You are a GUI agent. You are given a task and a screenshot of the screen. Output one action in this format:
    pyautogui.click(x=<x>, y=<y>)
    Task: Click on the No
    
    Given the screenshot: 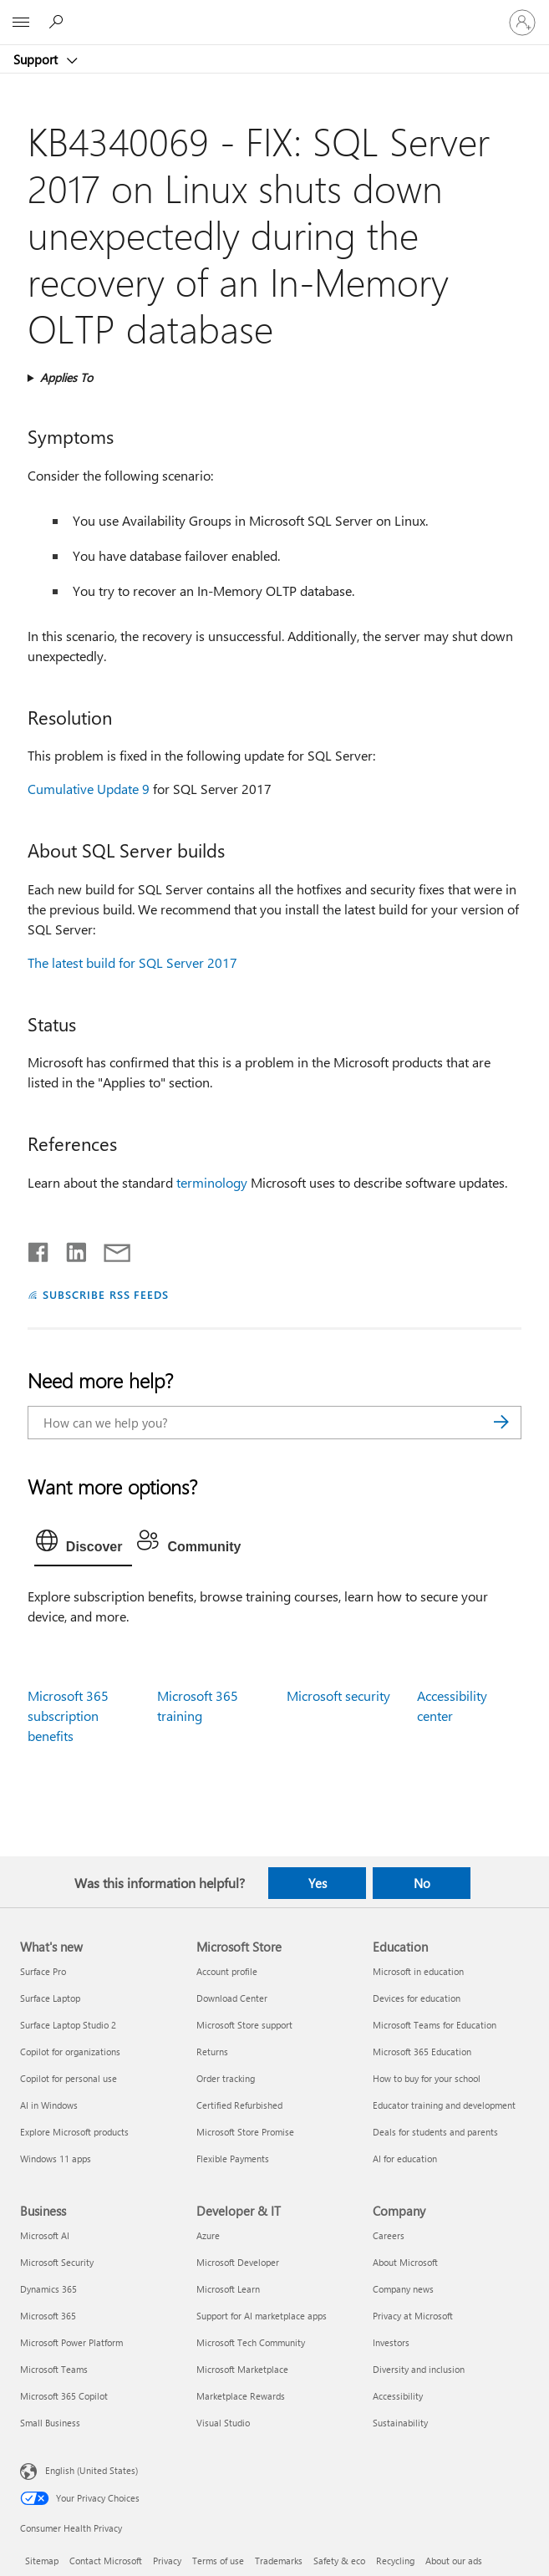 What is the action you would take?
    pyautogui.click(x=422, y=1883)
    